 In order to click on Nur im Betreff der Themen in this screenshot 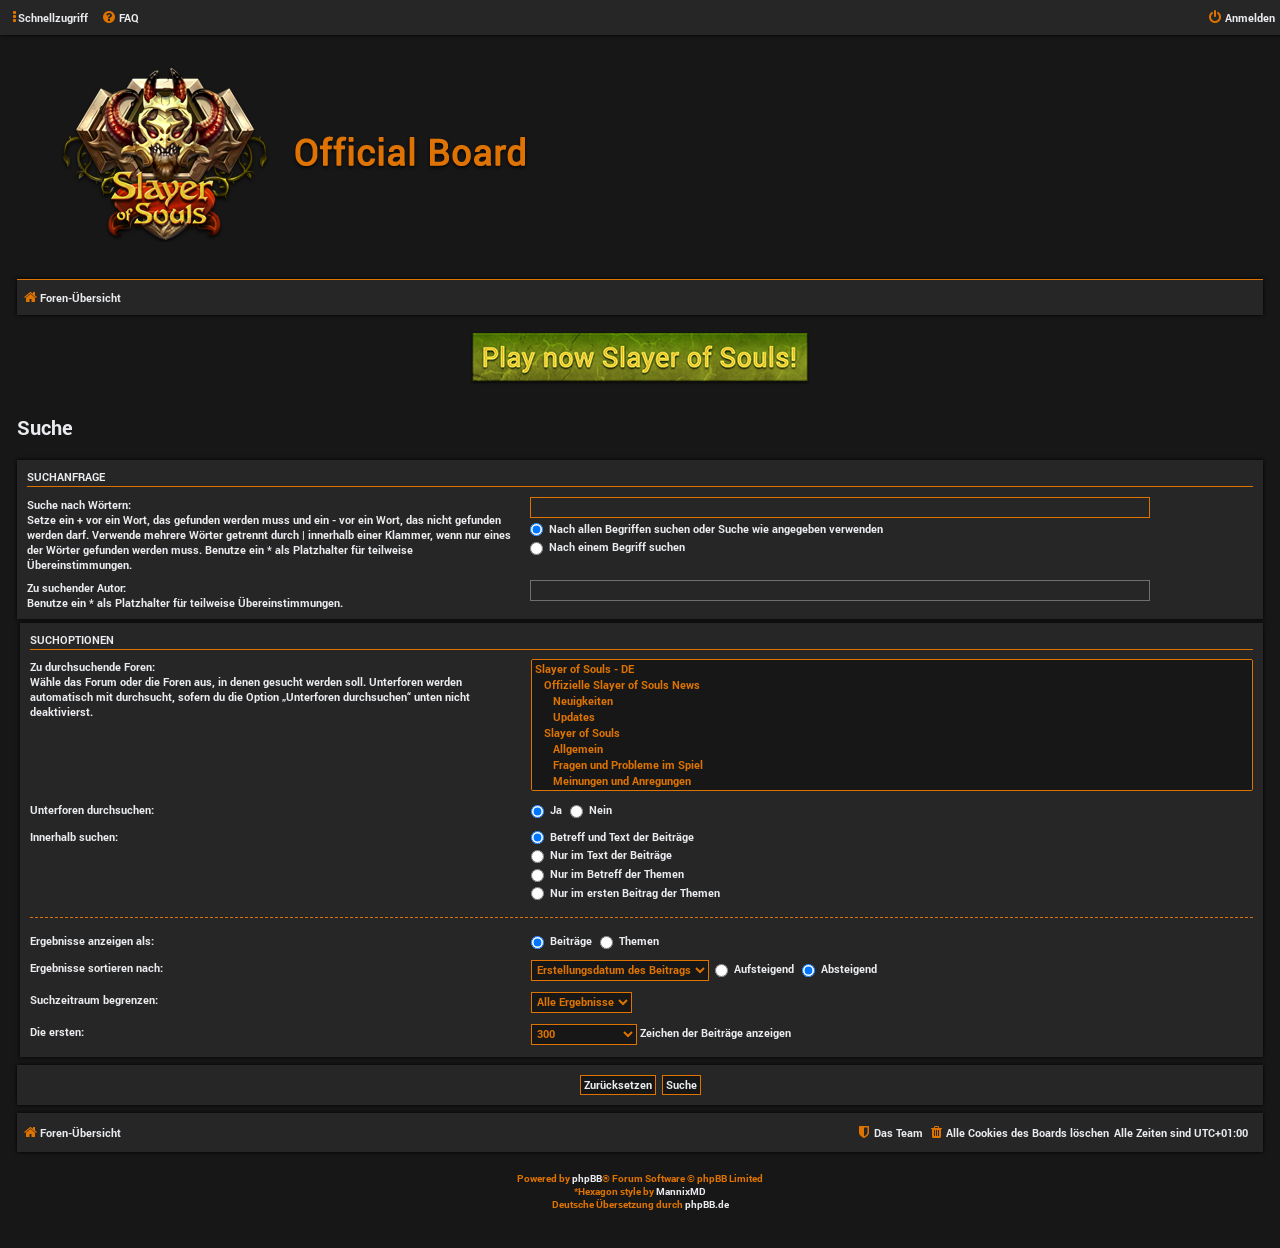, I will do `click(607, 873)`.